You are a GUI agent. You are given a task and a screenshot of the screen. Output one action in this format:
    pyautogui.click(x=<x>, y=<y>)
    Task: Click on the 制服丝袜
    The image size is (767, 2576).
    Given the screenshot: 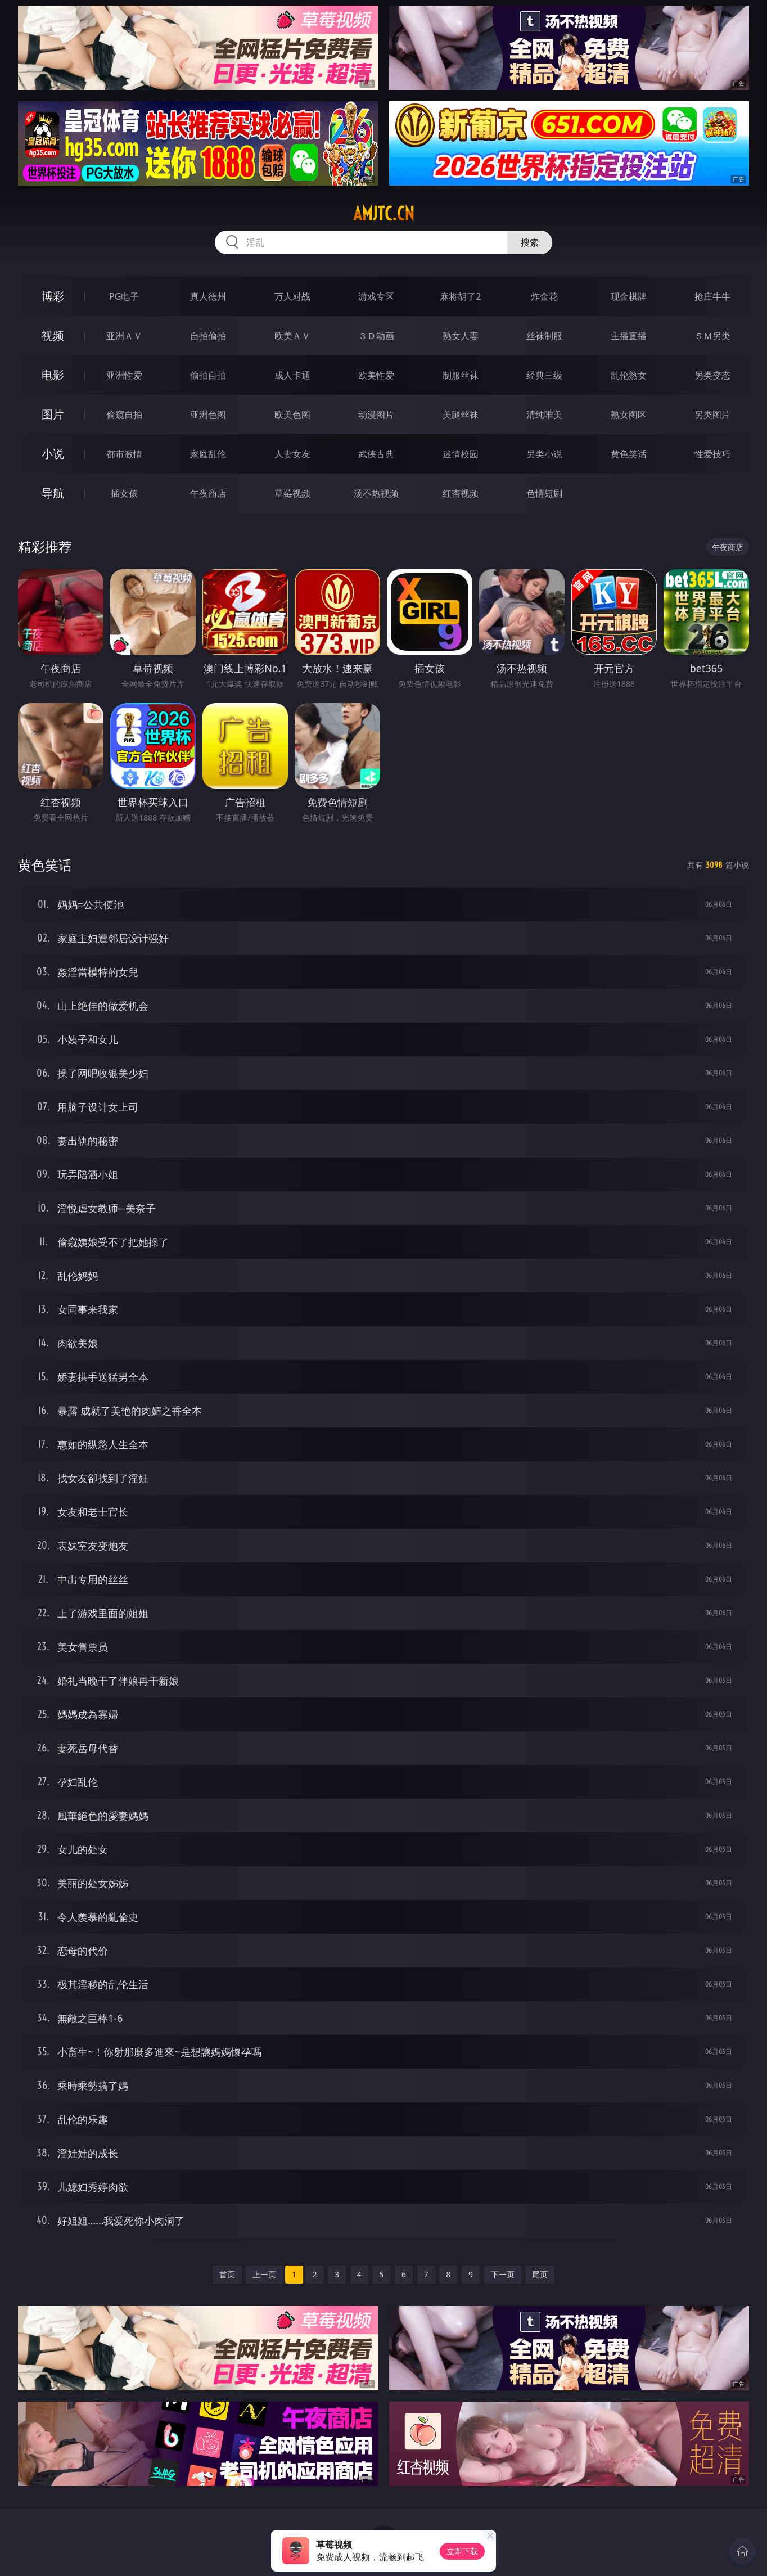 What is the action you would take?
    pyautogui.click(x=461, y=375)
    